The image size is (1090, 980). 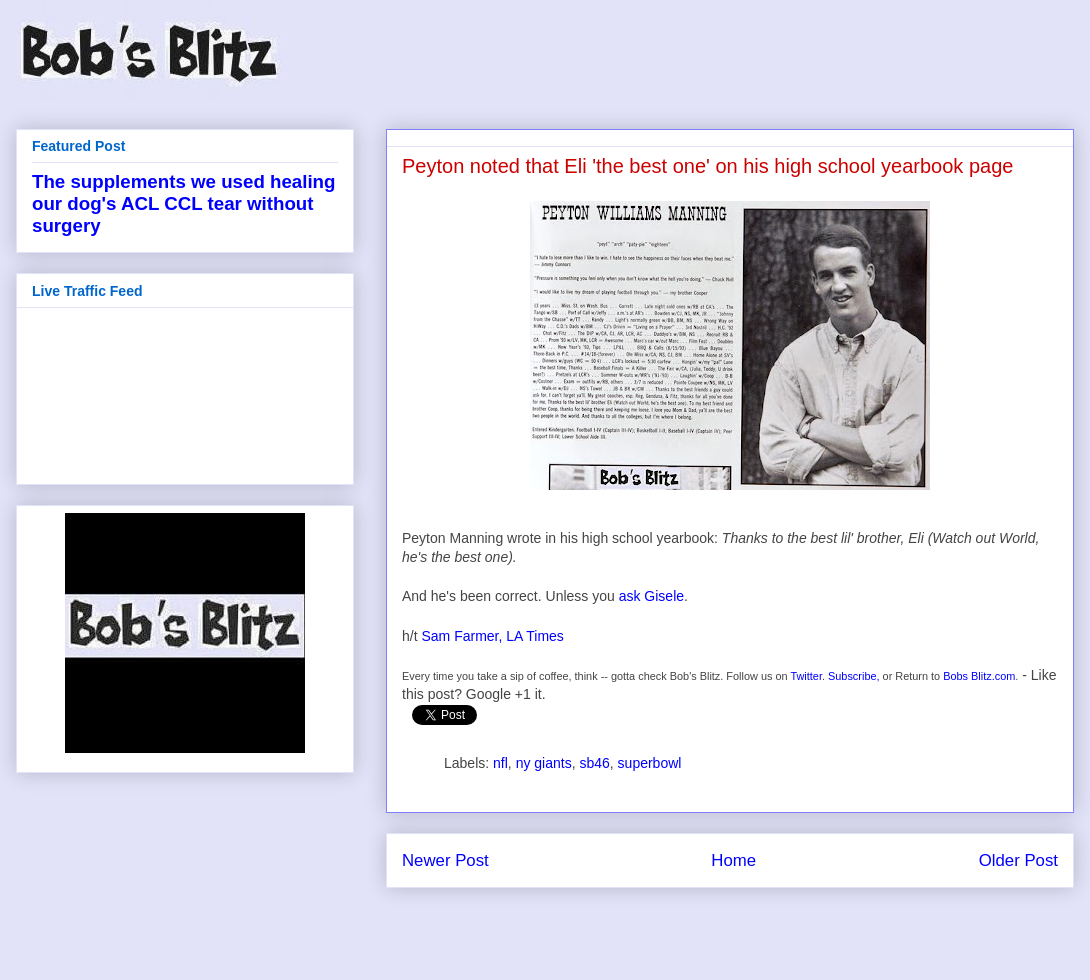 What do you see at coordinates (445, 860) in the screenshot?
I see `Newer Post` at bounding box center [445, 860].